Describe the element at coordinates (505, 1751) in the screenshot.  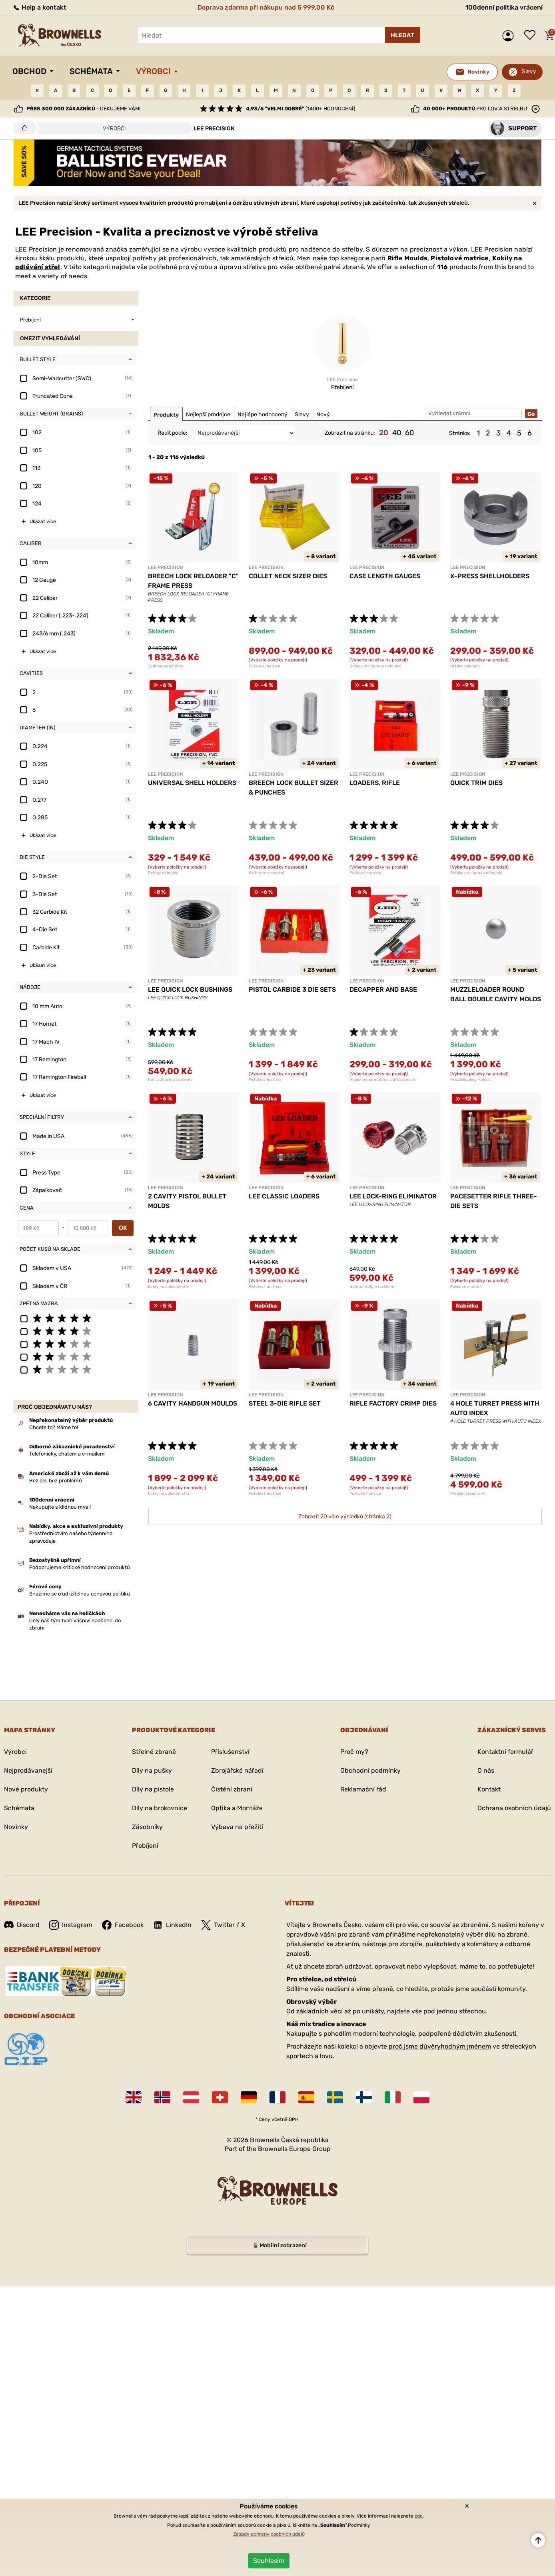
I see `Kontaktní formulář` at that location.